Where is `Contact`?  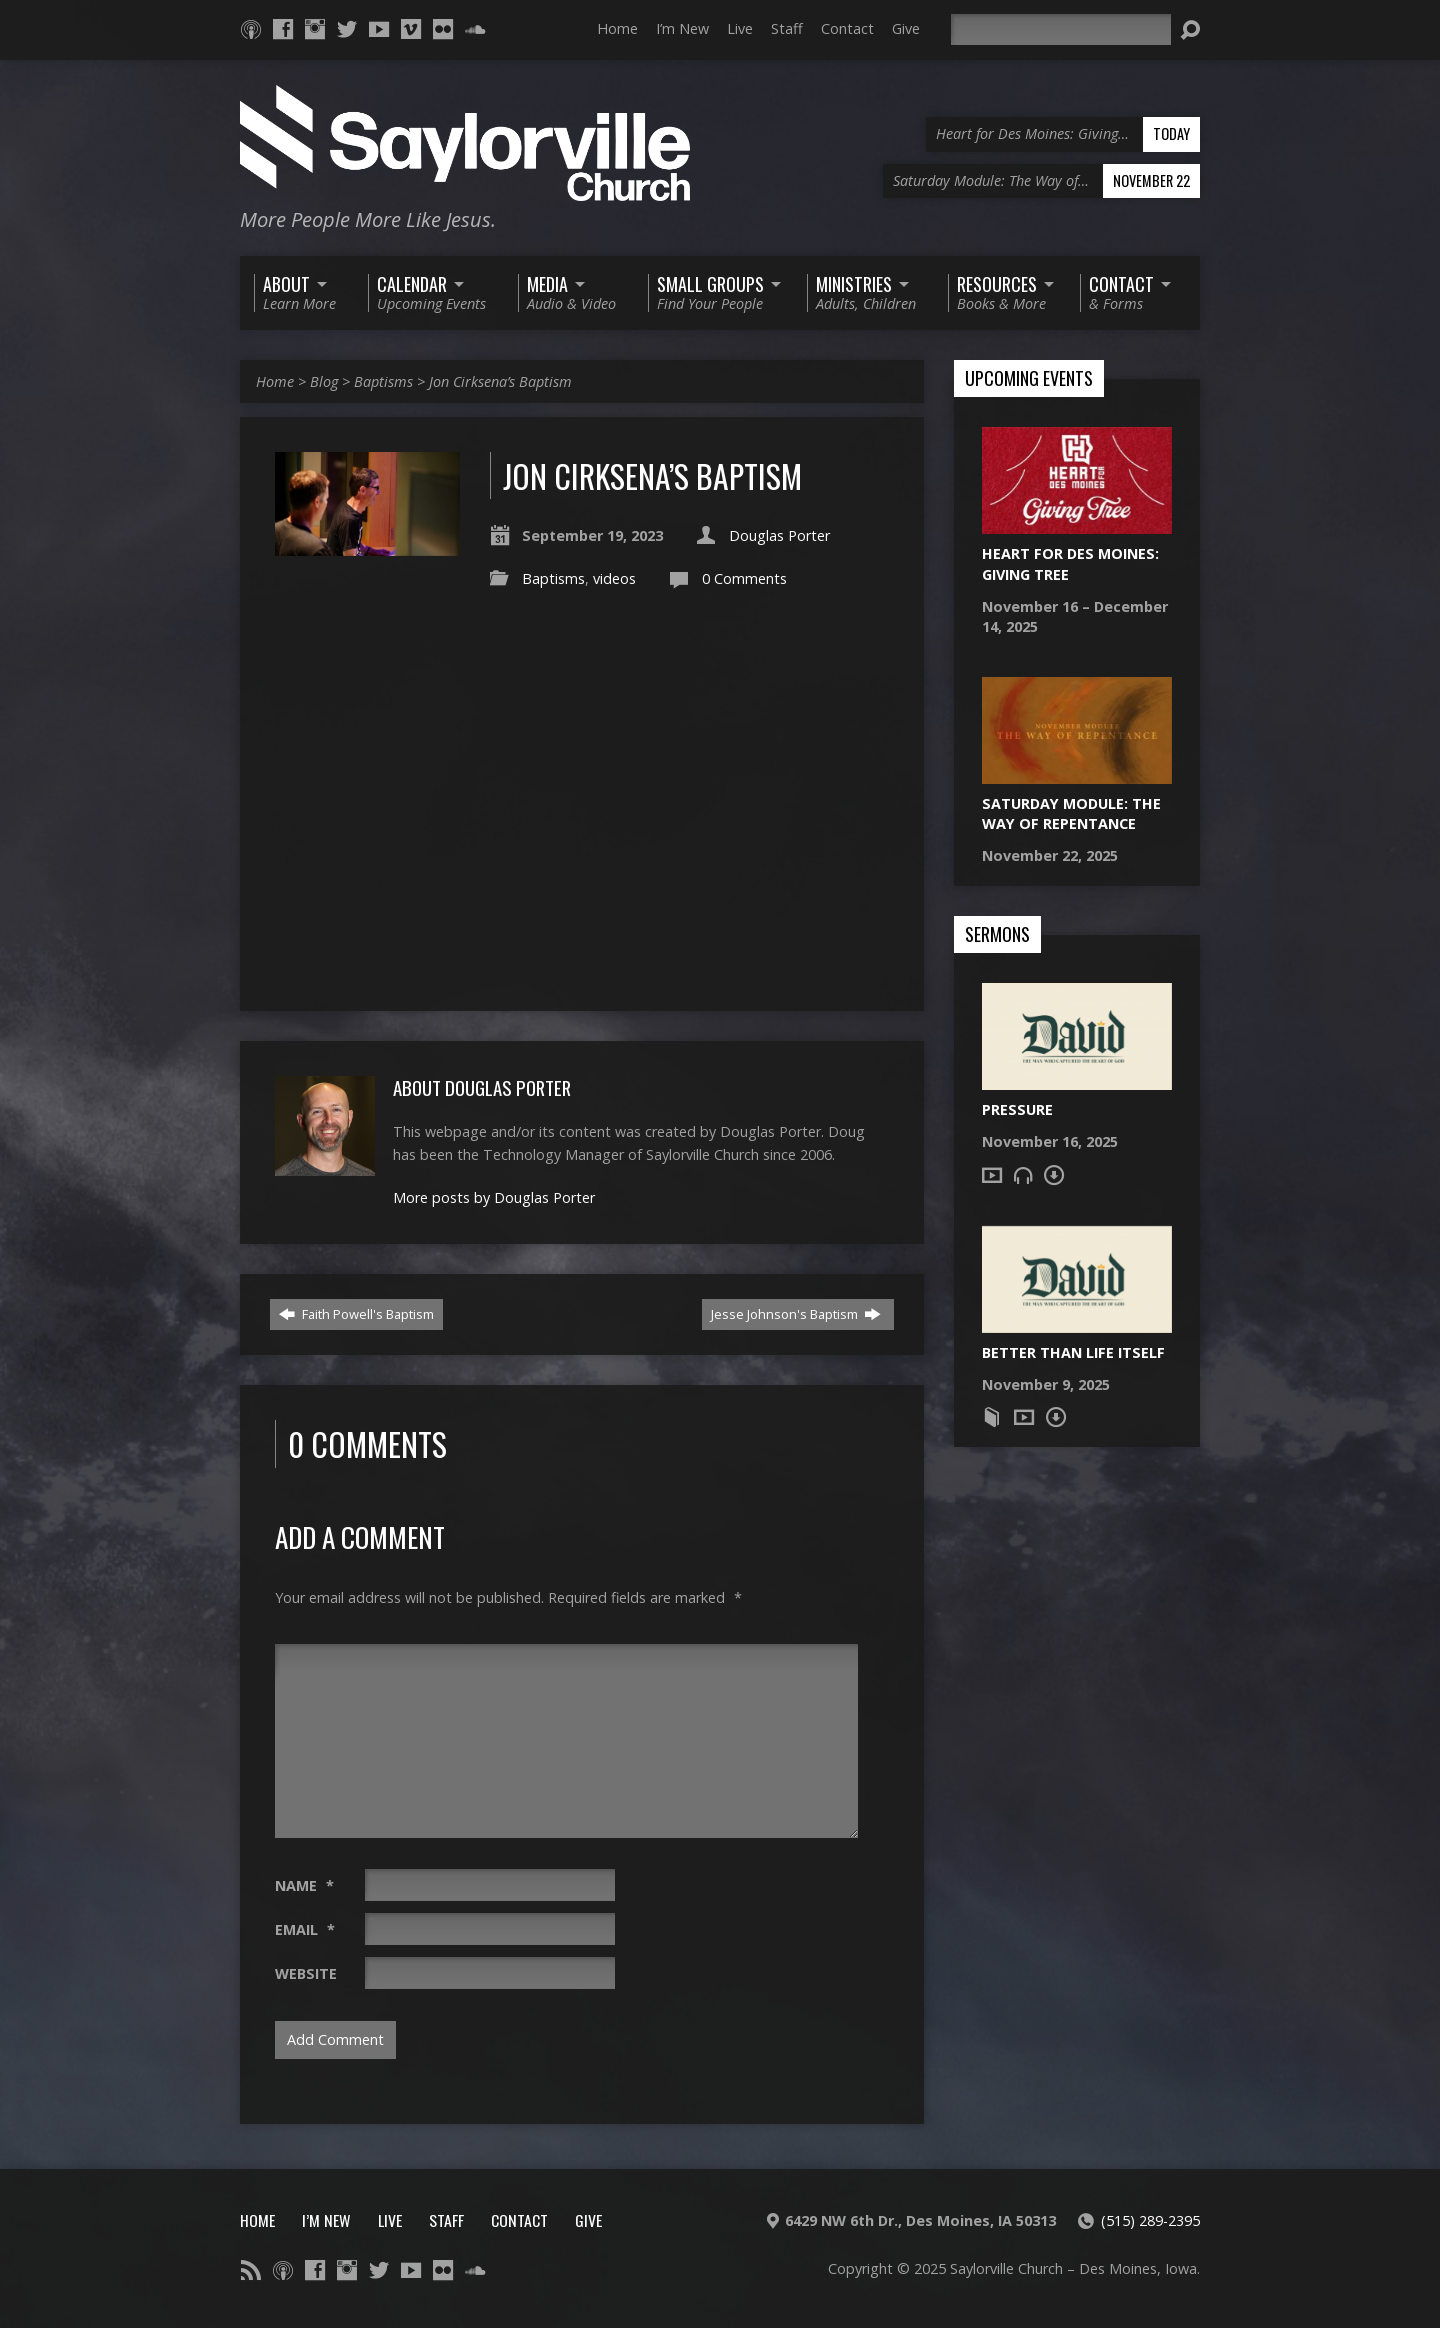 Contact is located at coordinates (847, 28).